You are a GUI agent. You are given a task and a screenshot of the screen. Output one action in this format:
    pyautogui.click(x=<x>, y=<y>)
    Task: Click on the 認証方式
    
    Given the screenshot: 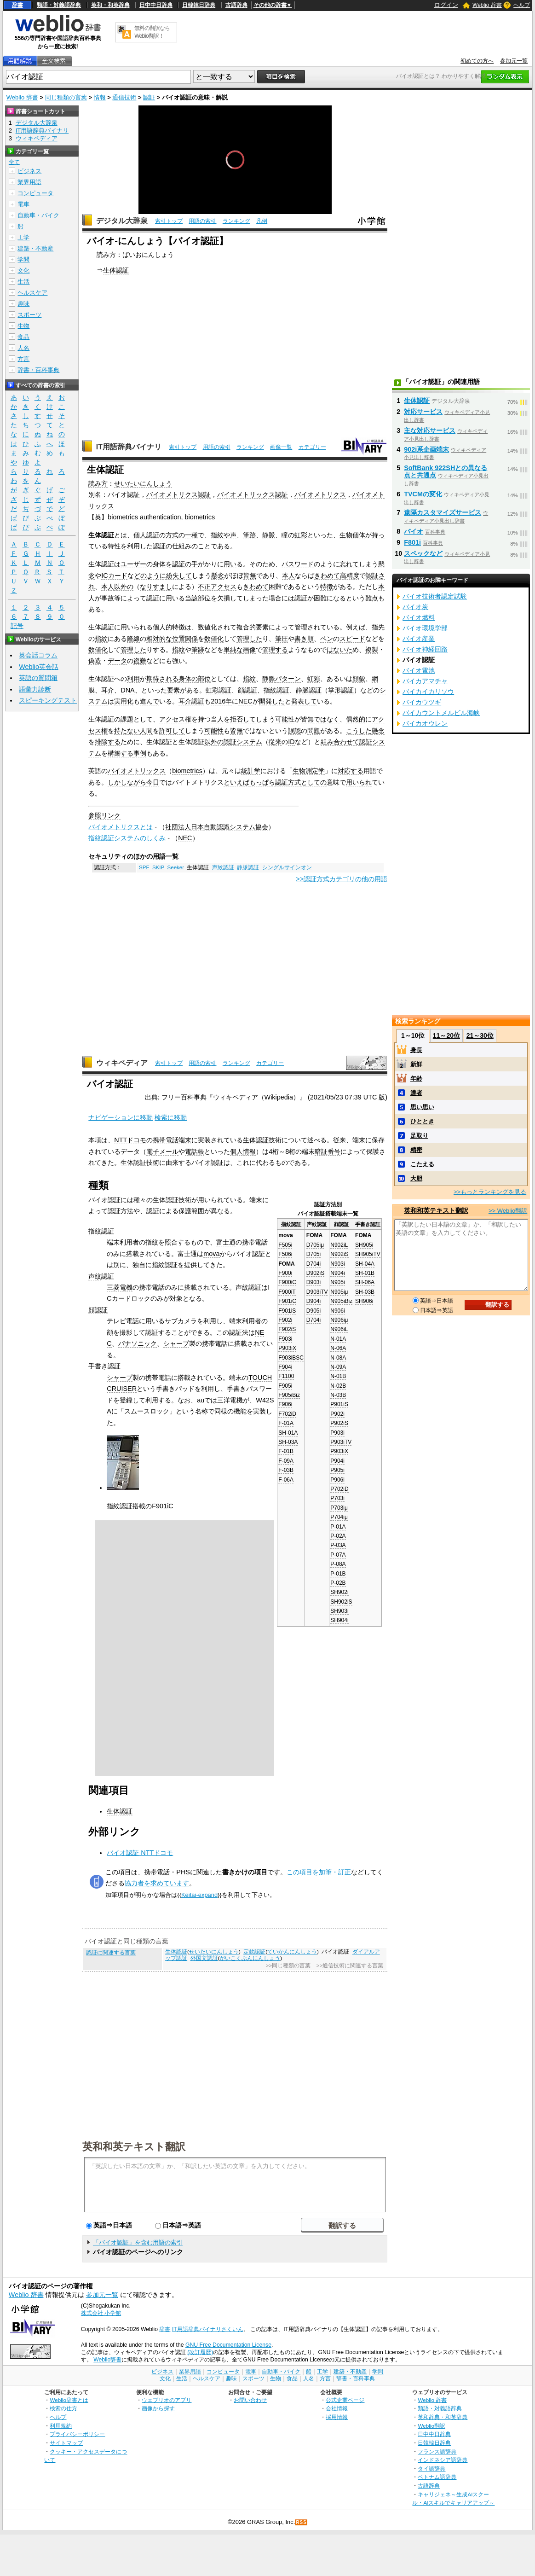 What is the action you would take?
    pyautogui.click(x=288, y=782)
    